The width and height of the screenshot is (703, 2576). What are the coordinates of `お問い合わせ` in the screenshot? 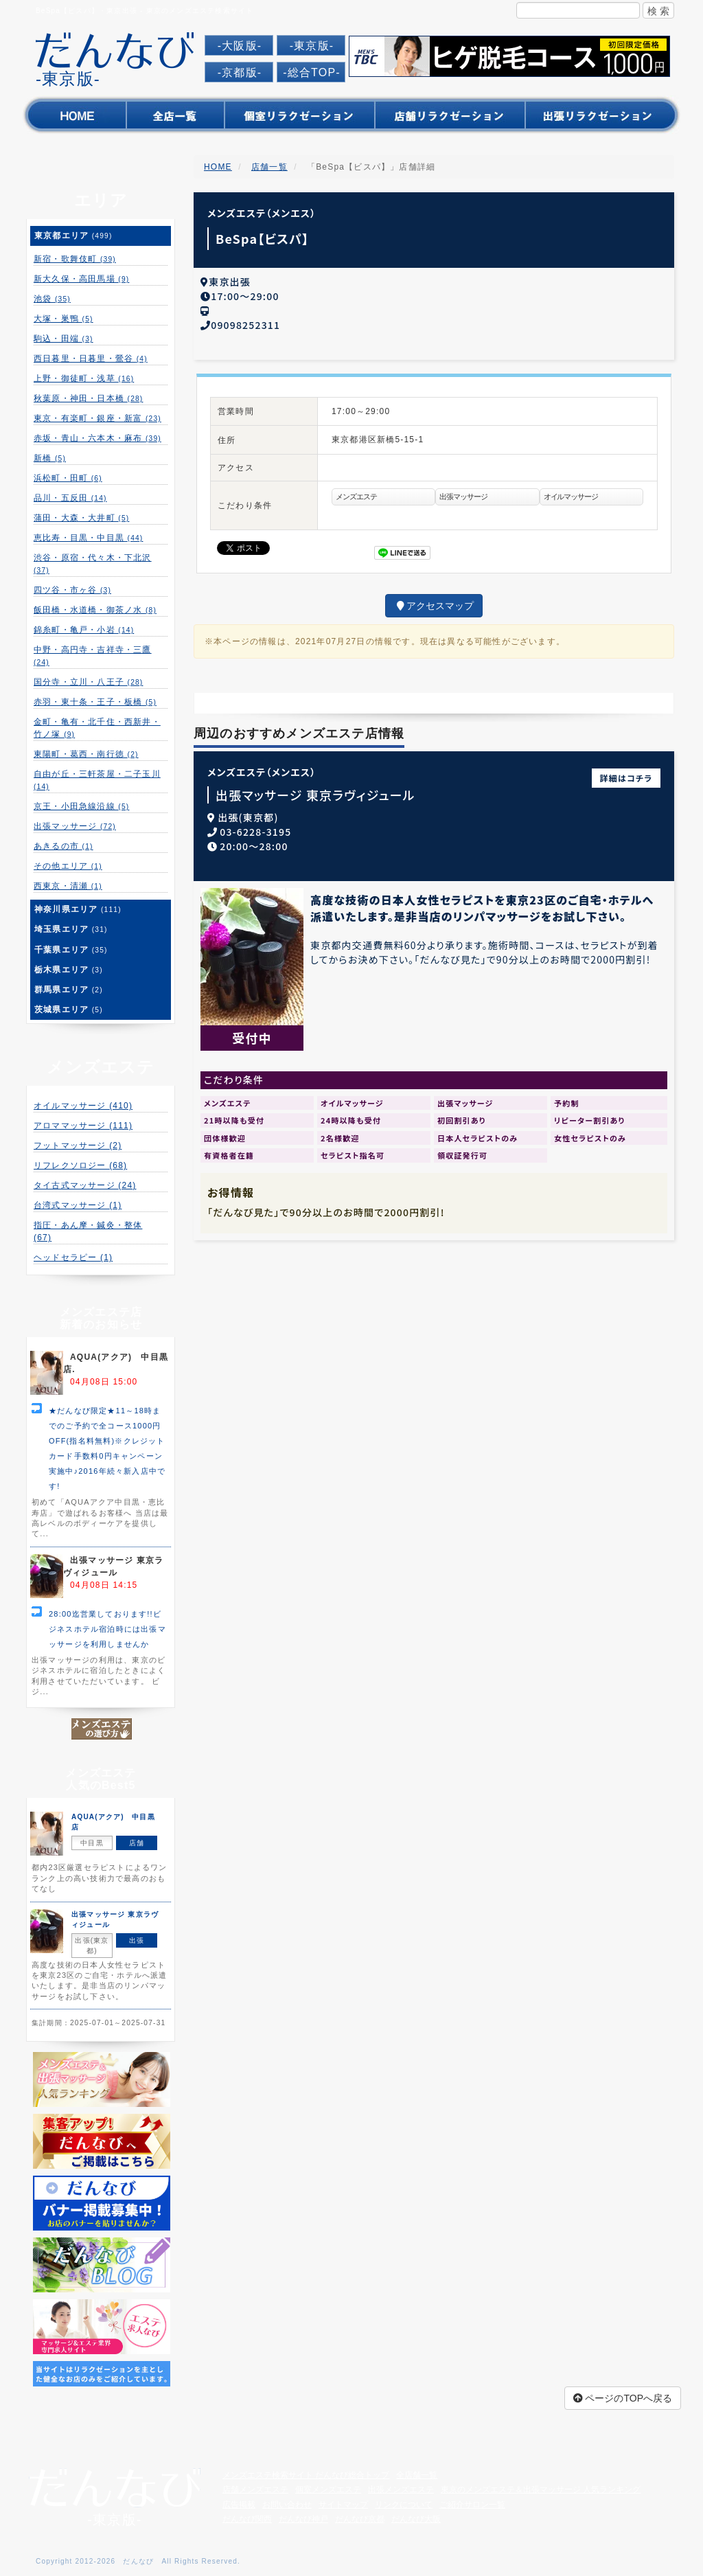 It's located at (287, 2504).